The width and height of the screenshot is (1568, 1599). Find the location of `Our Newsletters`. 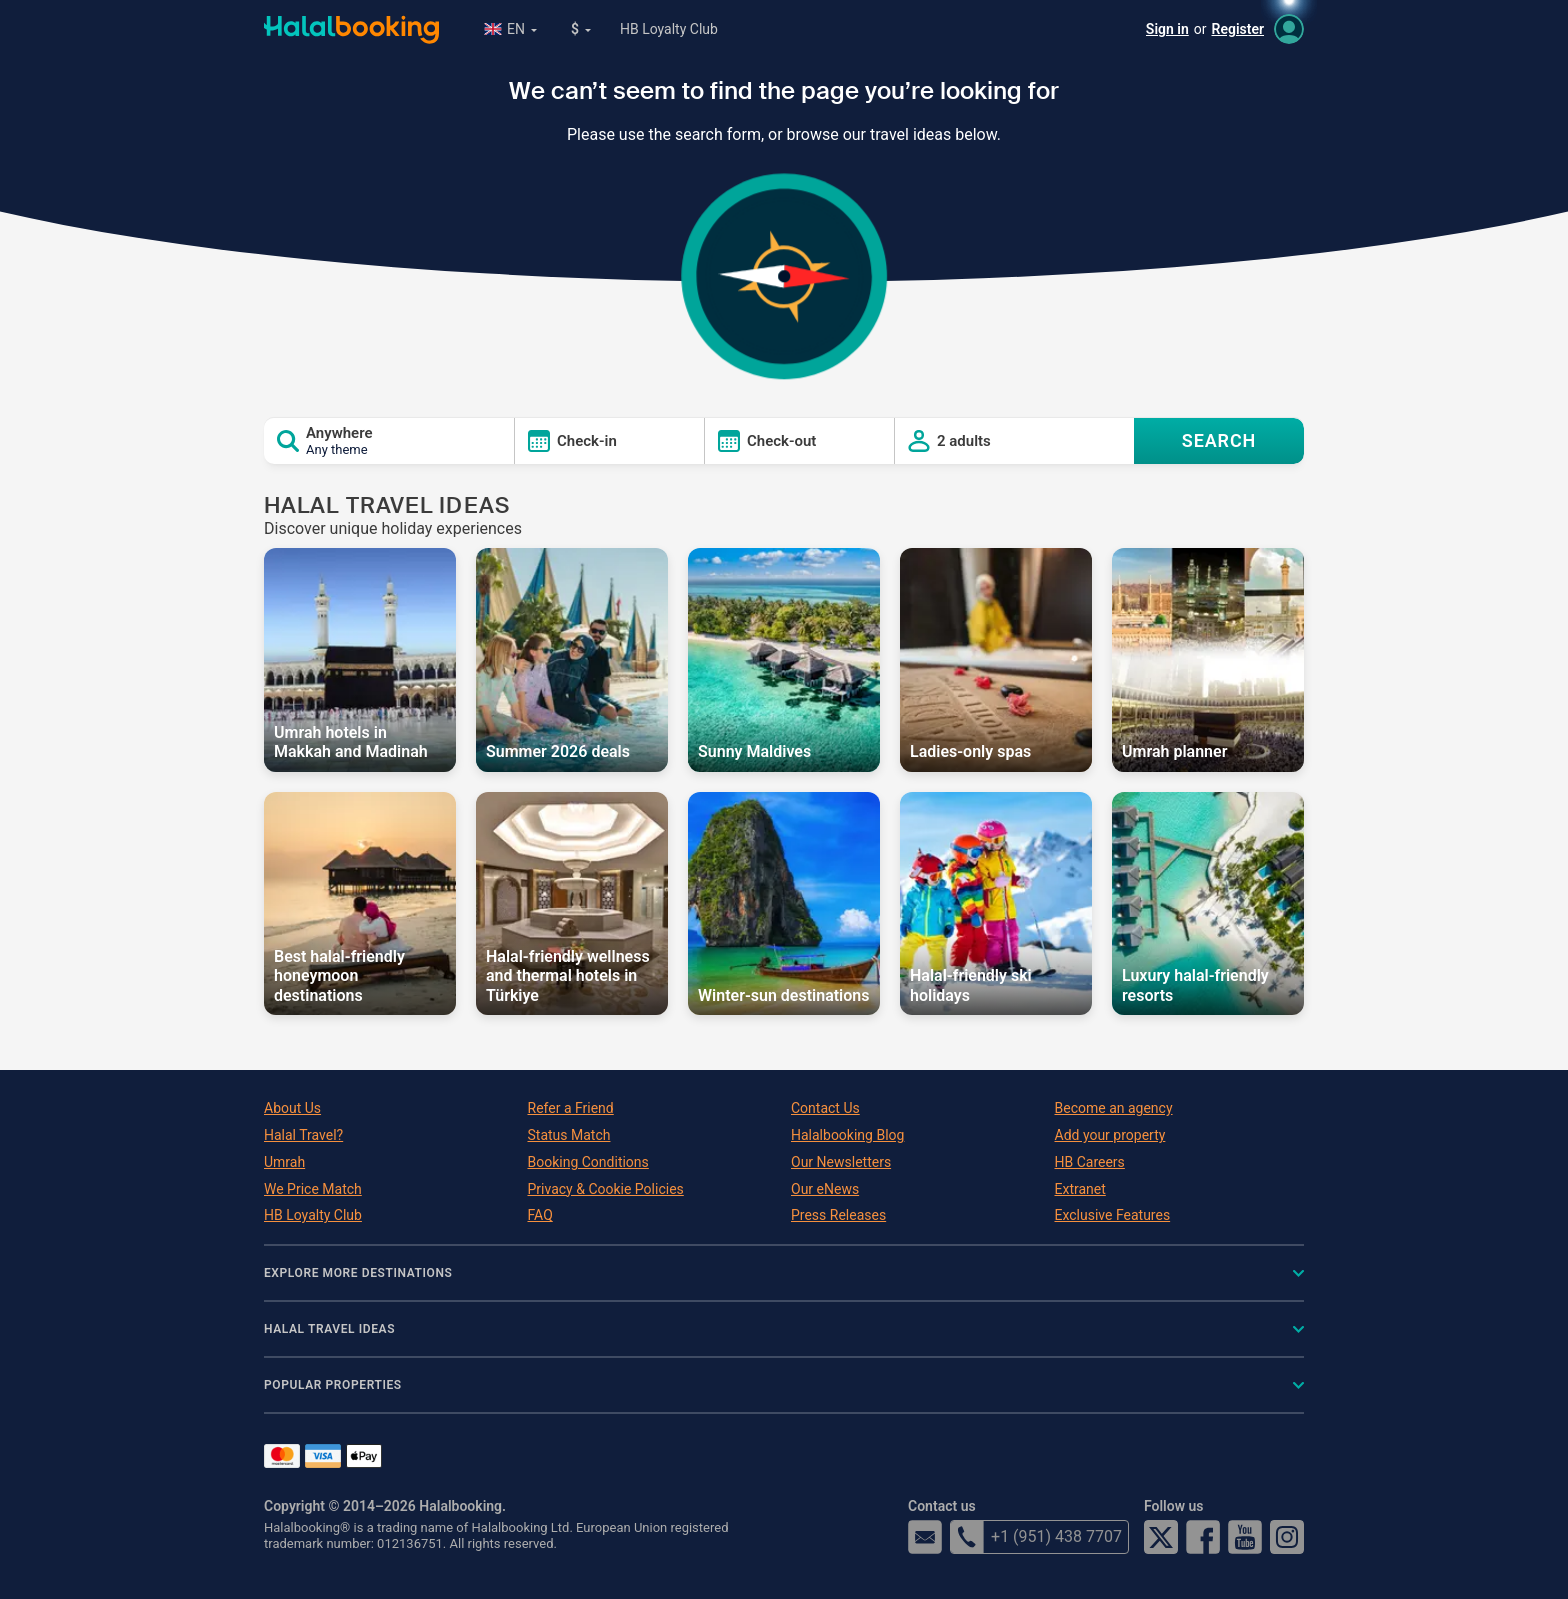

Our Newsletters is located at coordinates (841, 1162).